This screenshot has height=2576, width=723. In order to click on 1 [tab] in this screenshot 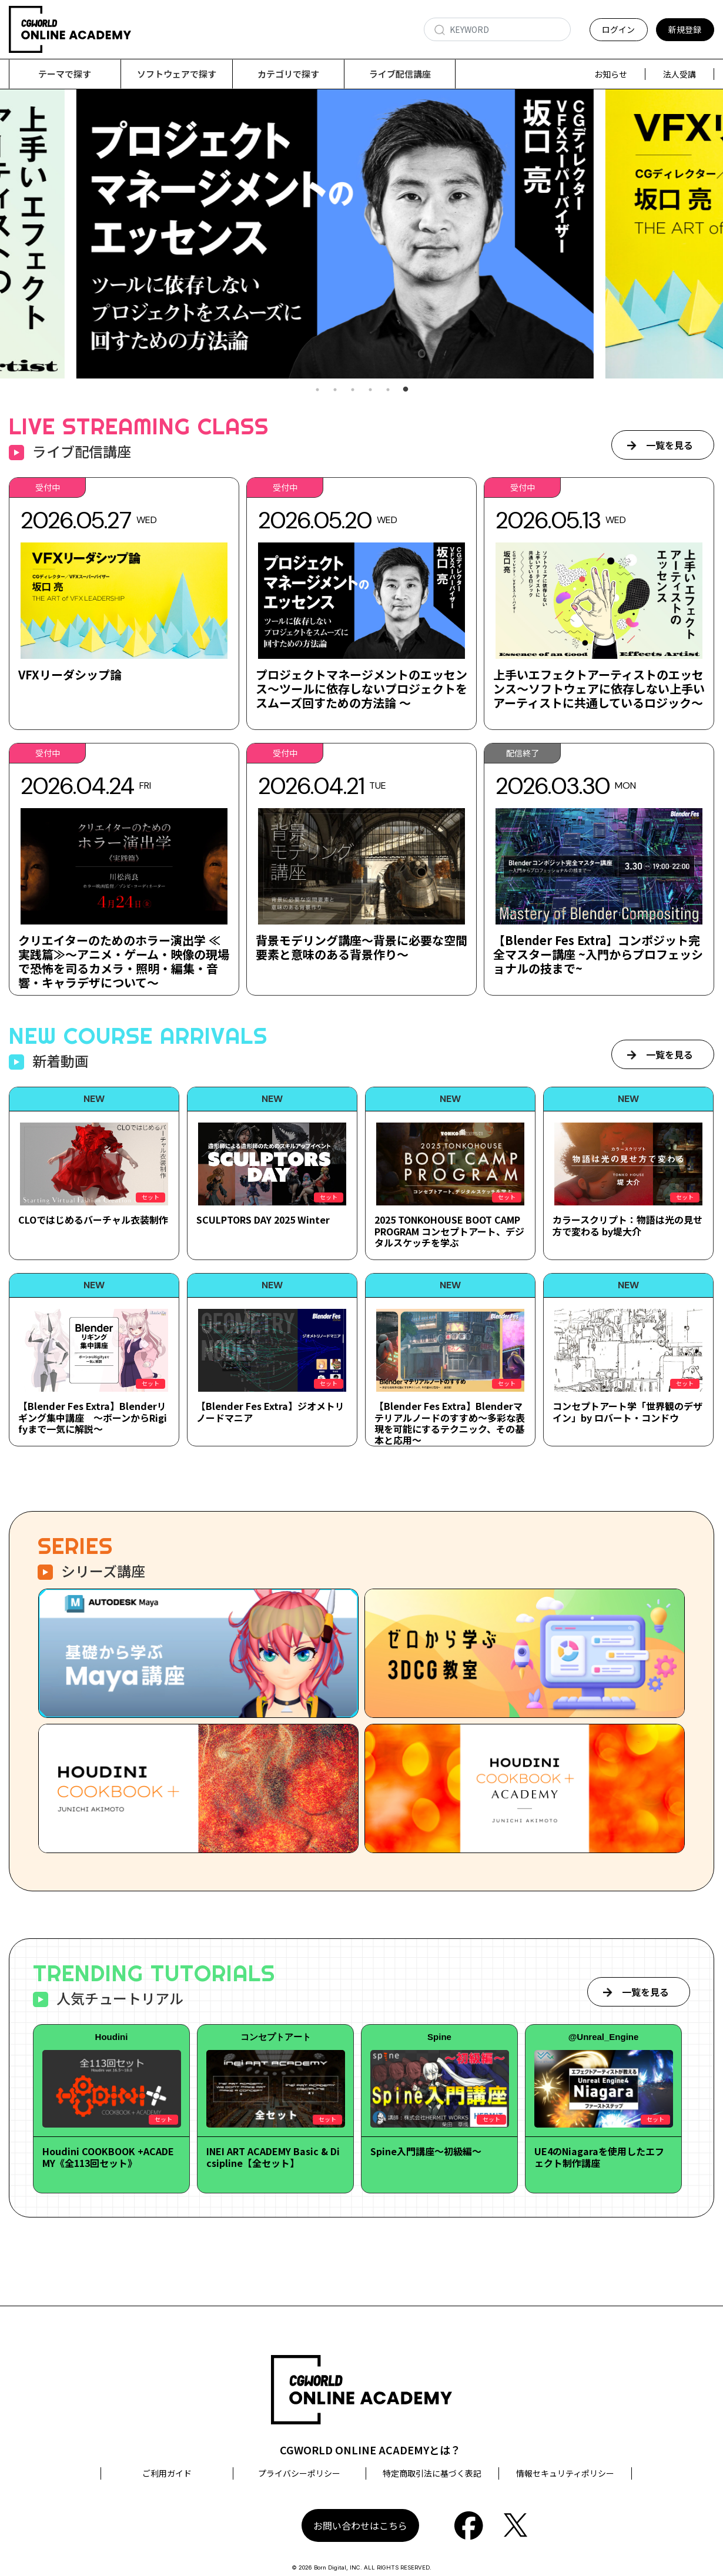, I will do `click(317, 390)`.